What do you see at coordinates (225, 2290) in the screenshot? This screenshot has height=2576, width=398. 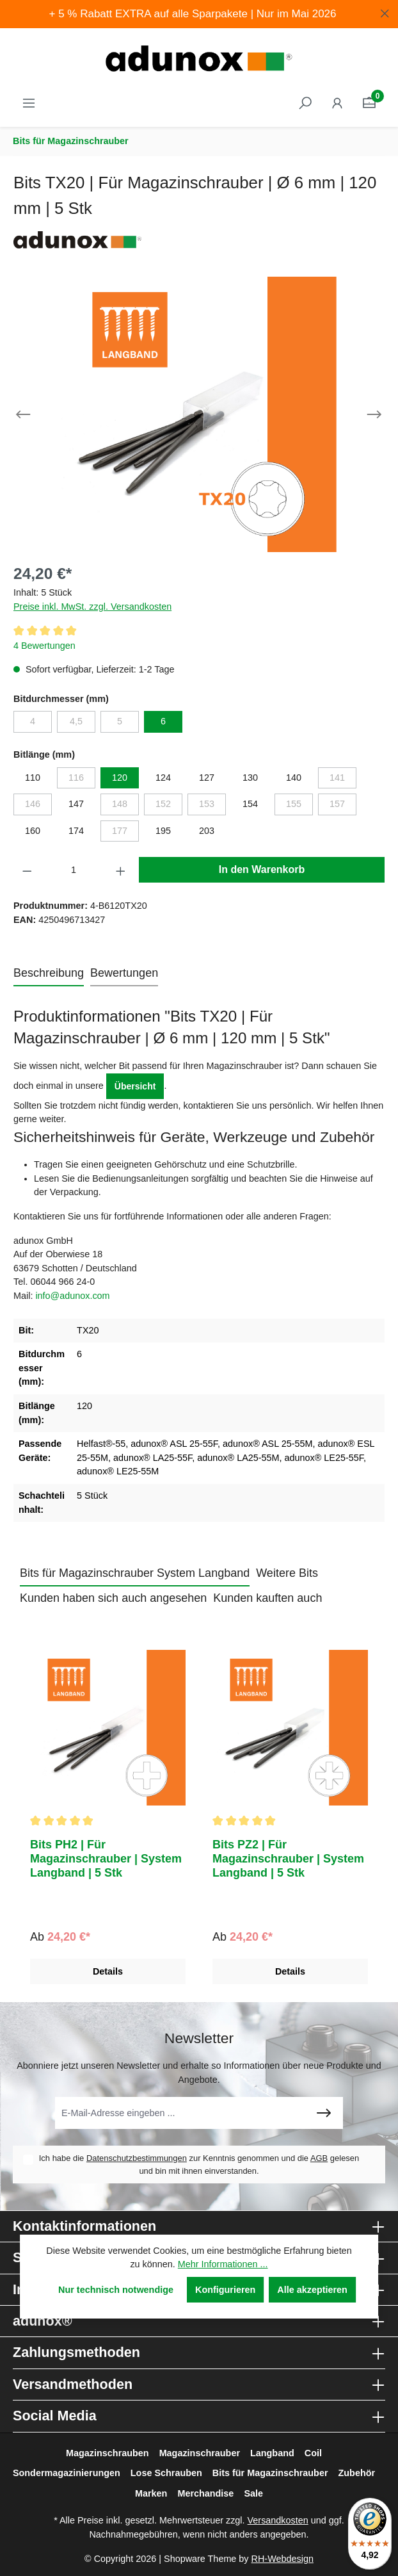 I see `Konfigurieren` at bounding box center [225, 2290].